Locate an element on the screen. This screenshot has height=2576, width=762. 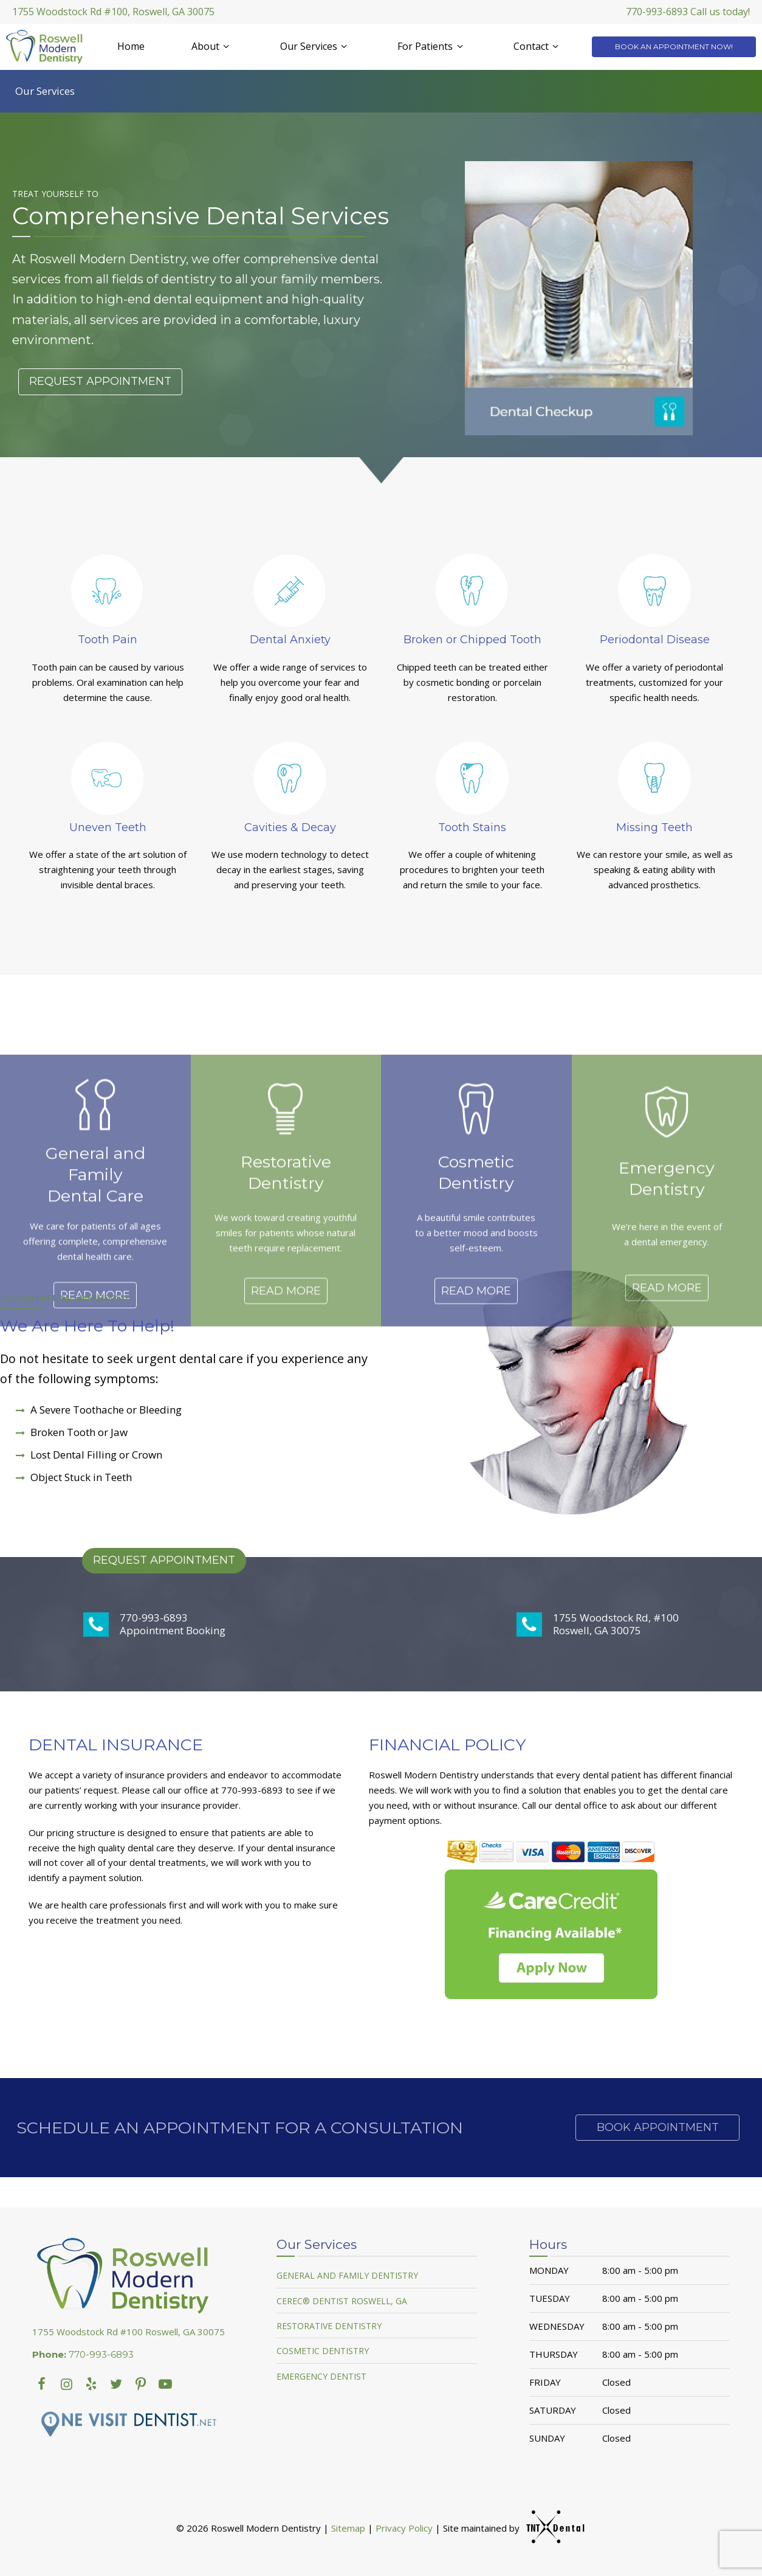
1755 Woodstock Rd, #100 Roswell, GA 30075 is located at coordinates (598, 1624).